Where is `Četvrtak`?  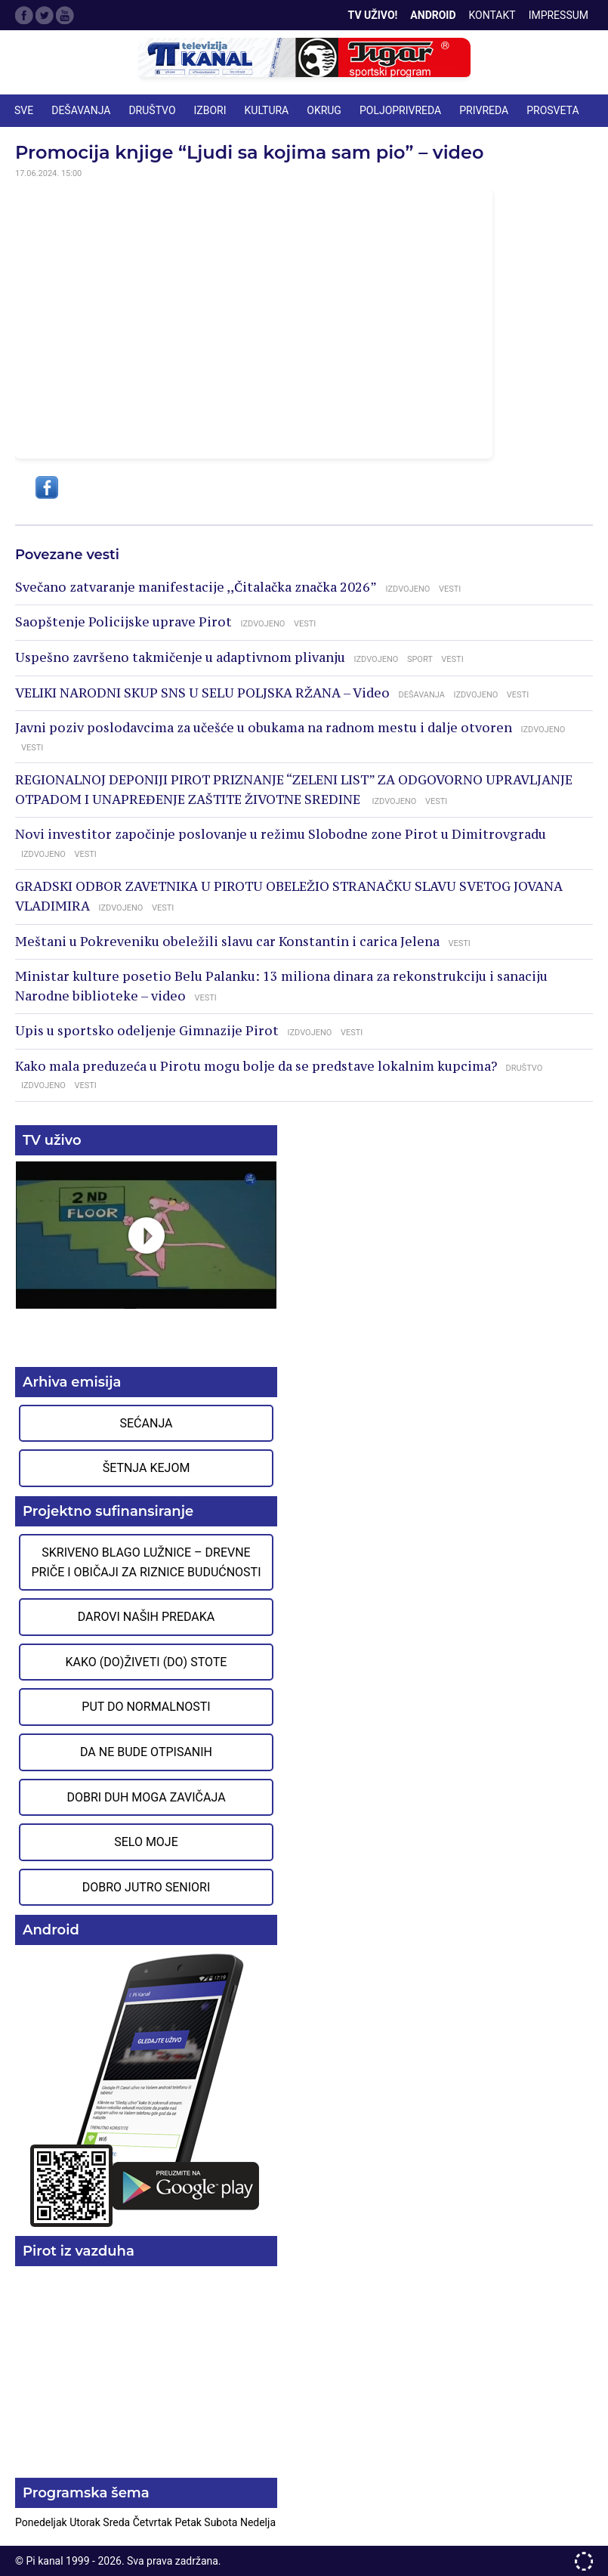
Četvrtak is located at coordinates (154, 2522).